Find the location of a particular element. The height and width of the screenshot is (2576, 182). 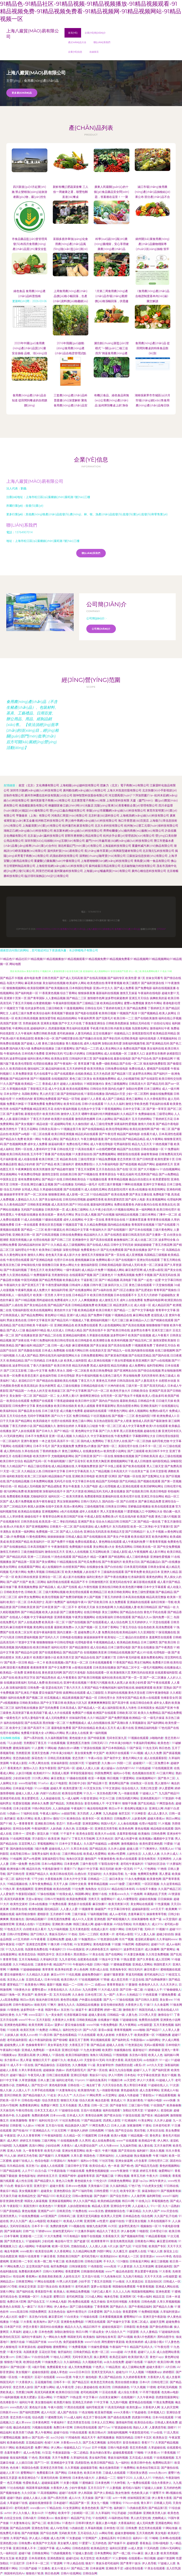

搞爽欧美的逼 is located at coordinates (158, 998).